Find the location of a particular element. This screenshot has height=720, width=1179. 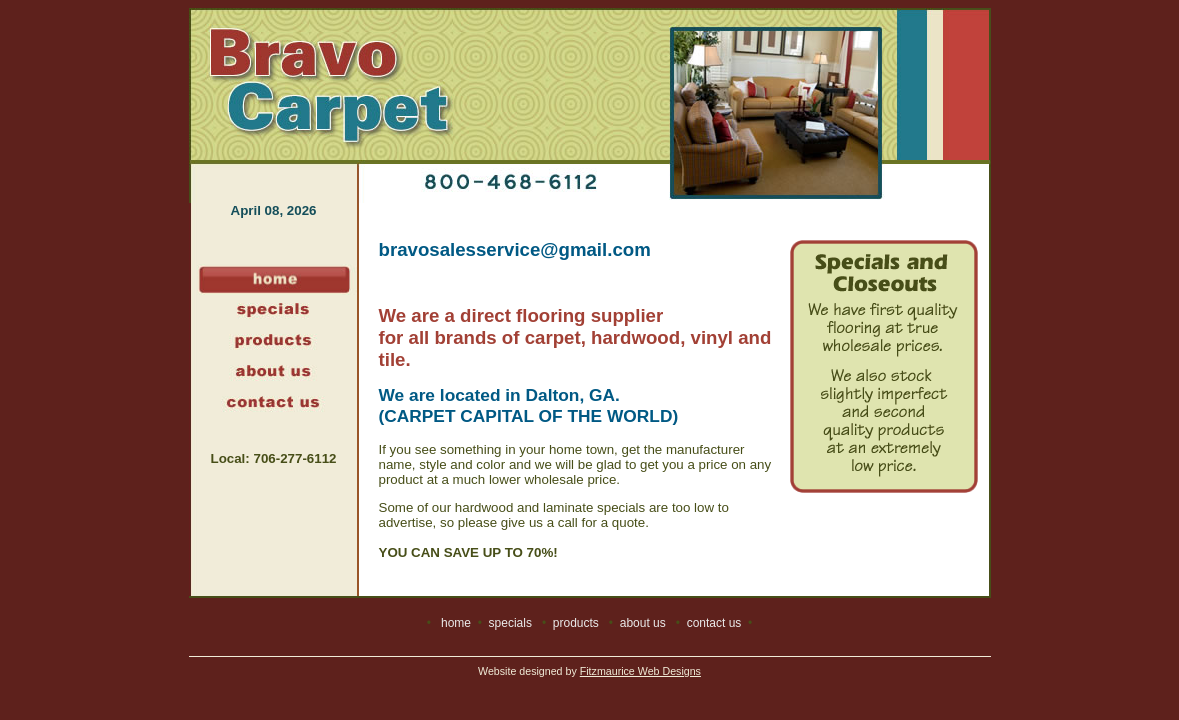

home is located at coordinates (456, 623).